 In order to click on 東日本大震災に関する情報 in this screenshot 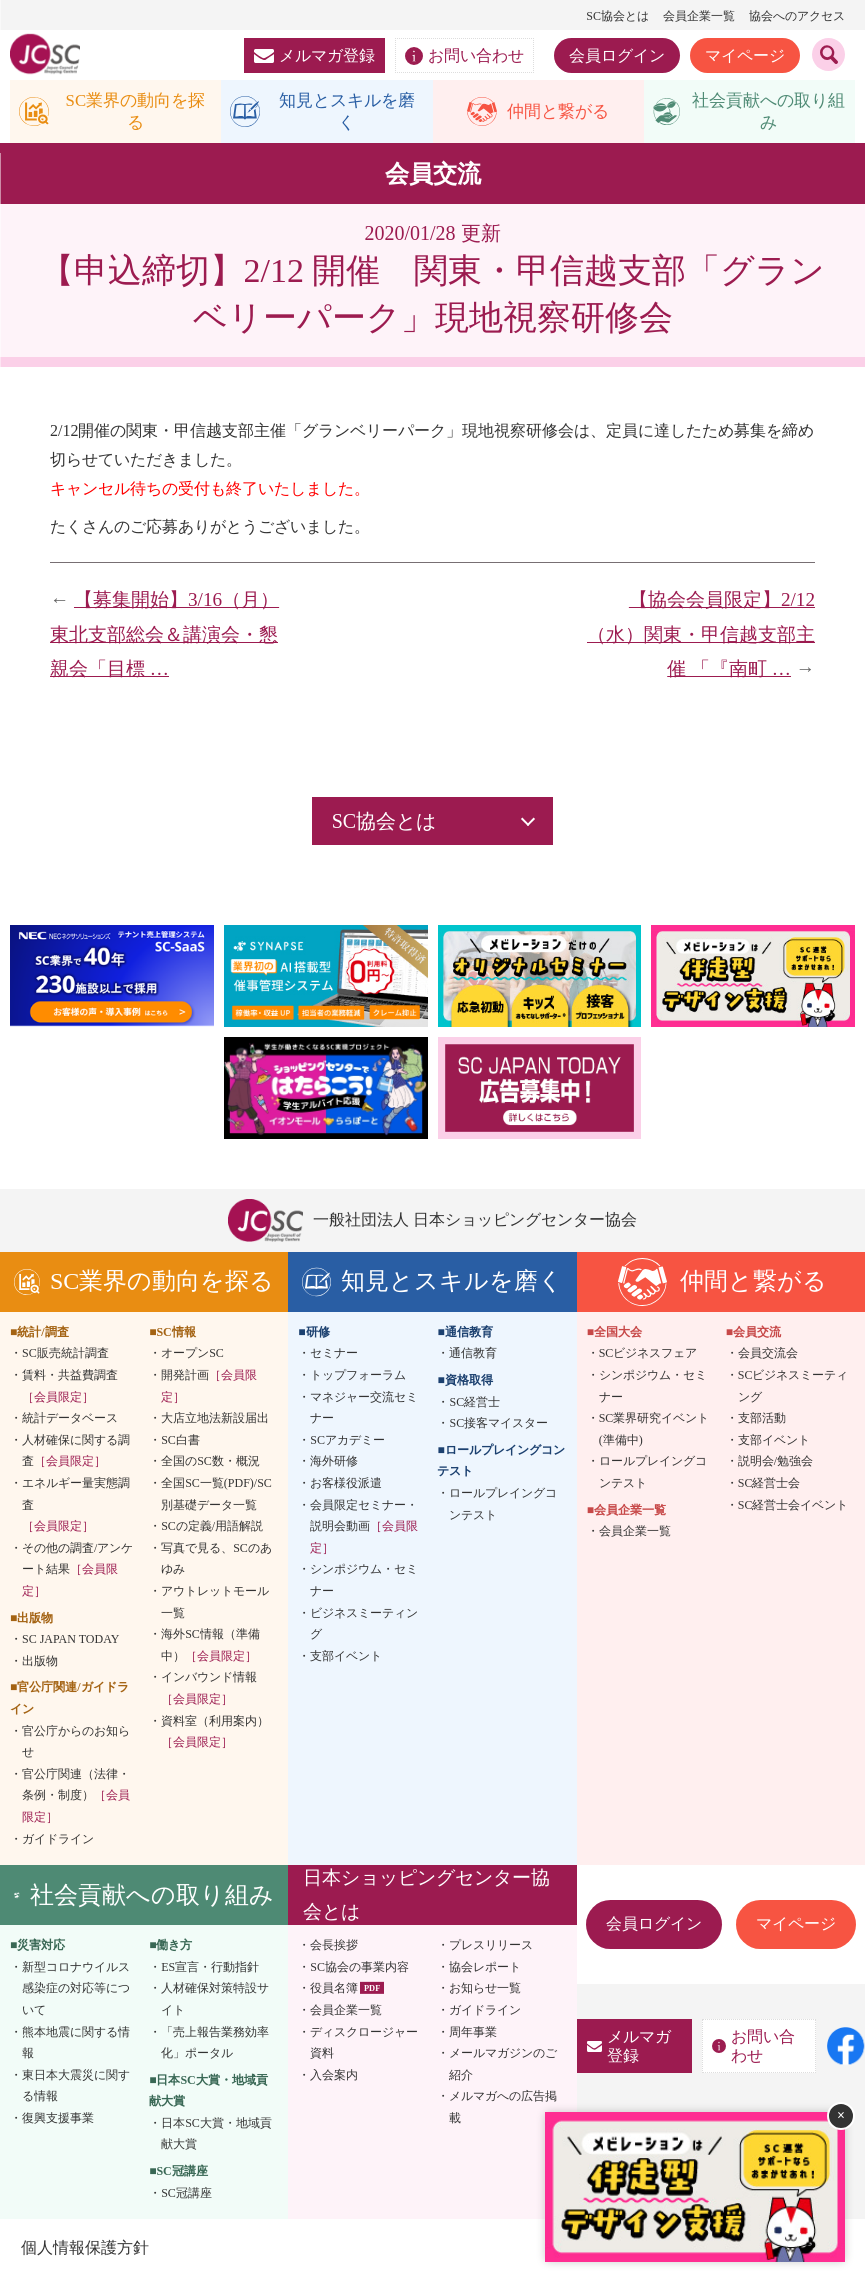, I will do `click(76, 2090)`.